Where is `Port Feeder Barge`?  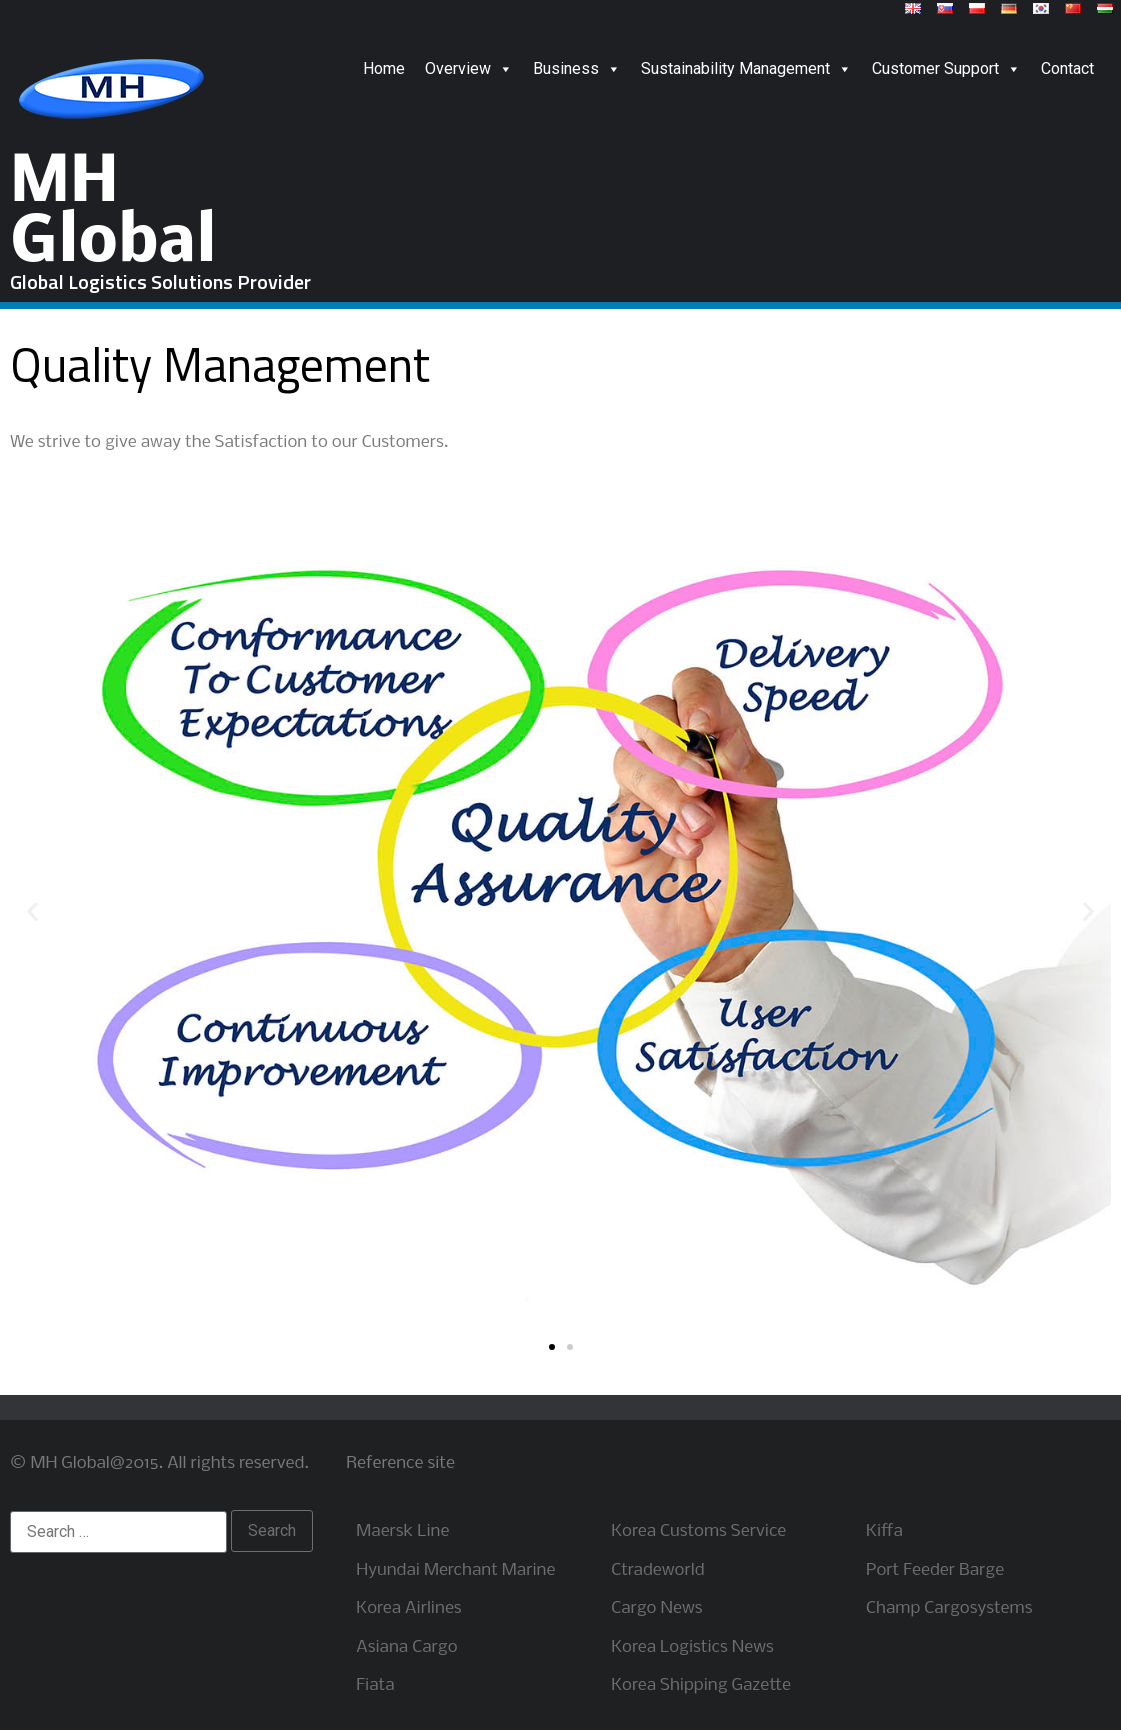
Port Feeder Barge is located at coordinates (935, 1570).